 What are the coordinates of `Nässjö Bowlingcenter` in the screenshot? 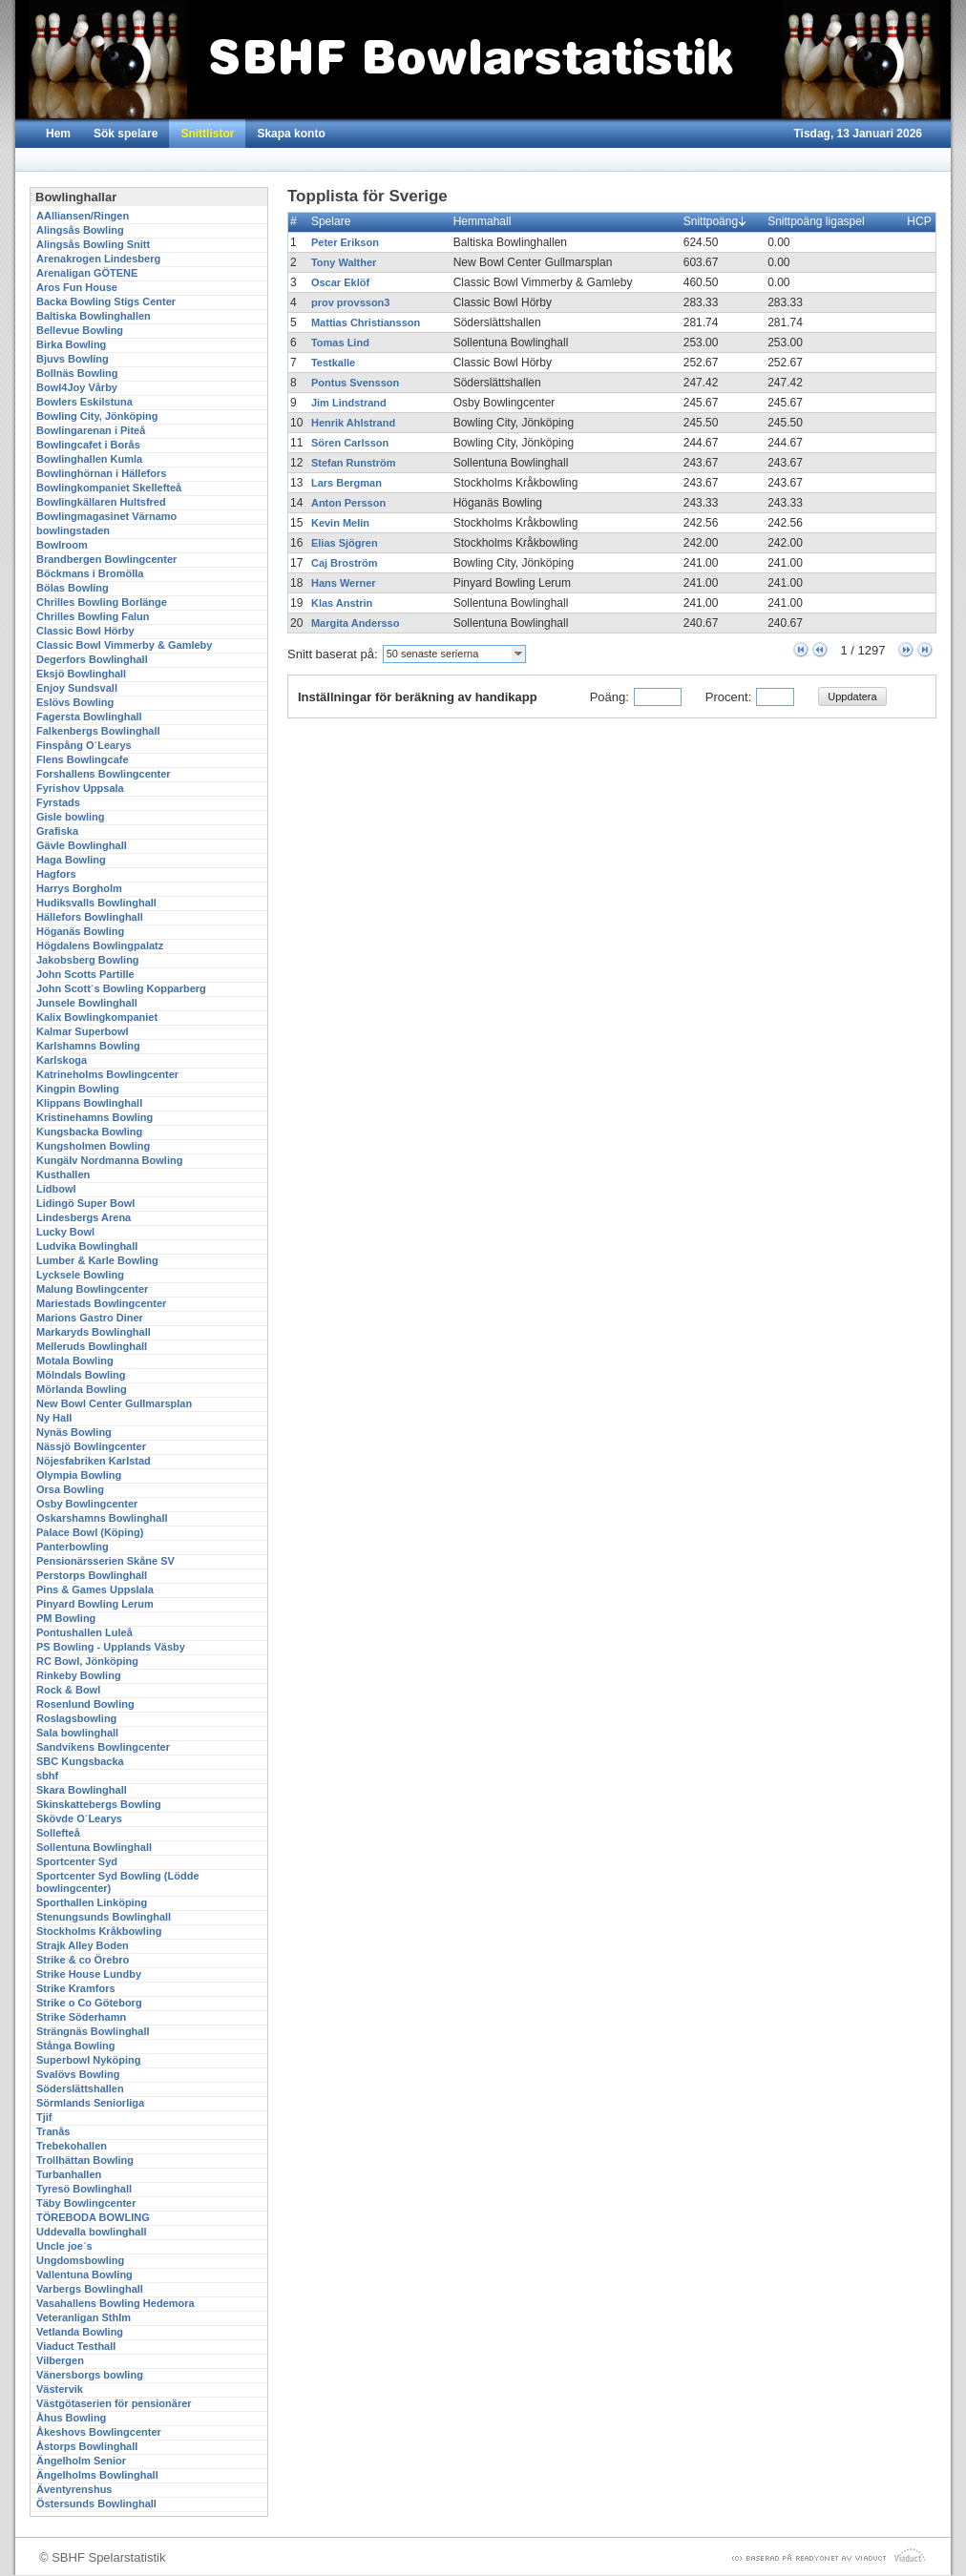 It's located at (91, 1446).